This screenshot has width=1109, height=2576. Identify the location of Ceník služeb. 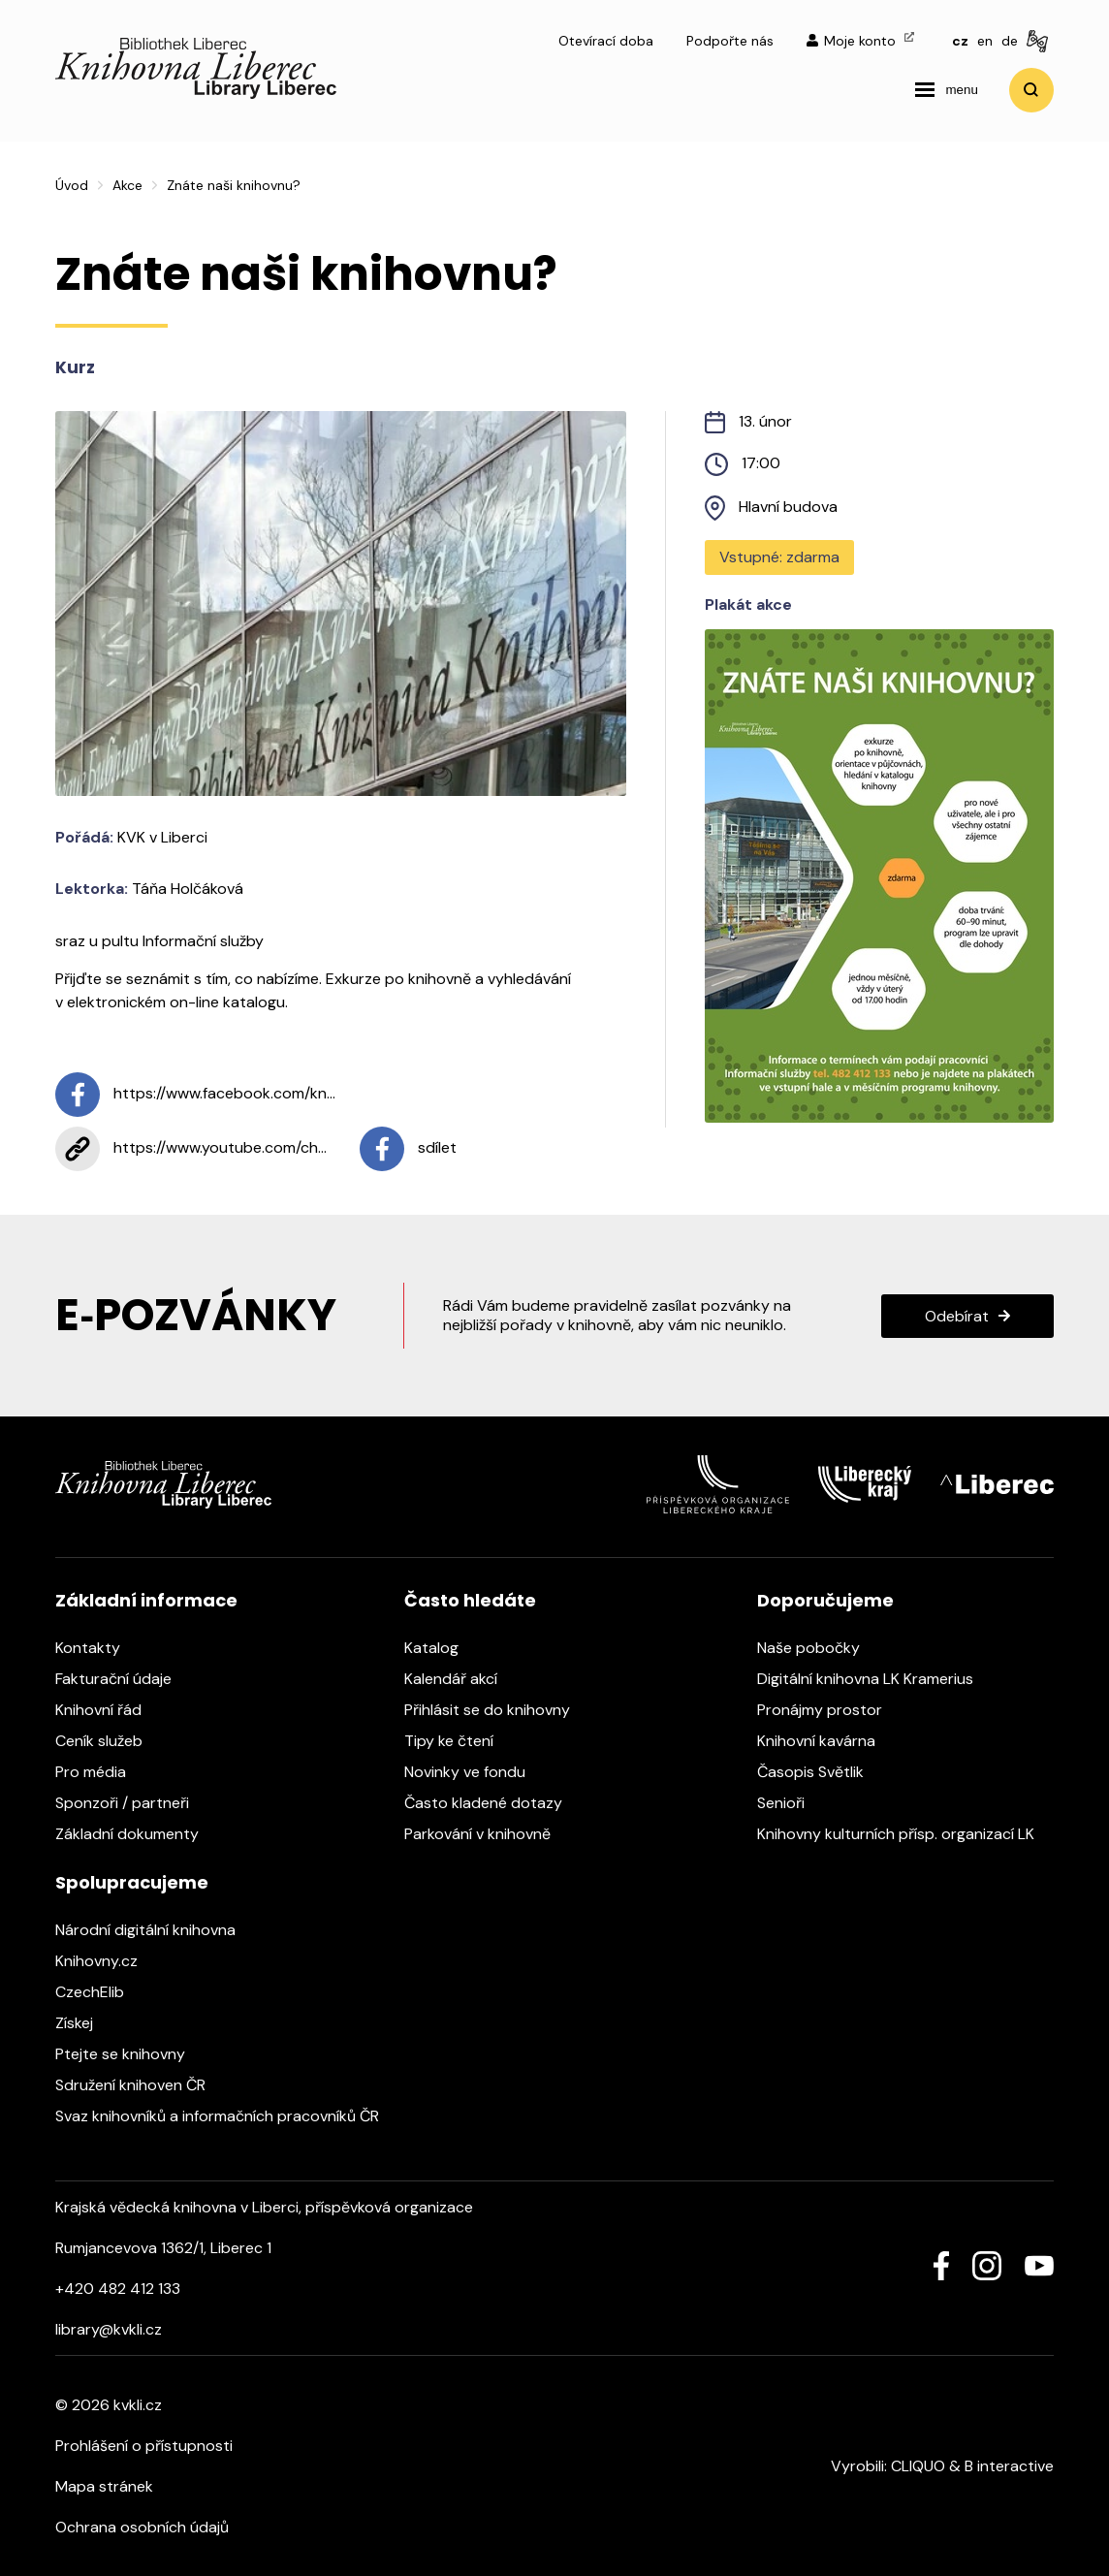
(108, 1741).